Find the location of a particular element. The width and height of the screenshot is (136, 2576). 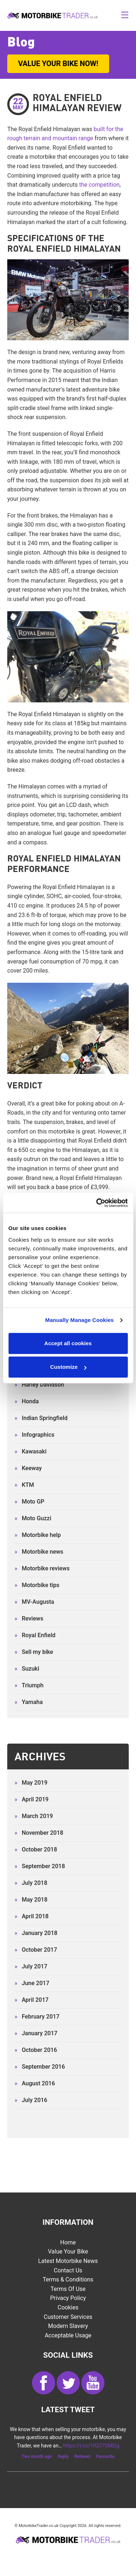

Keeway is located at coordinates (28, 1468).